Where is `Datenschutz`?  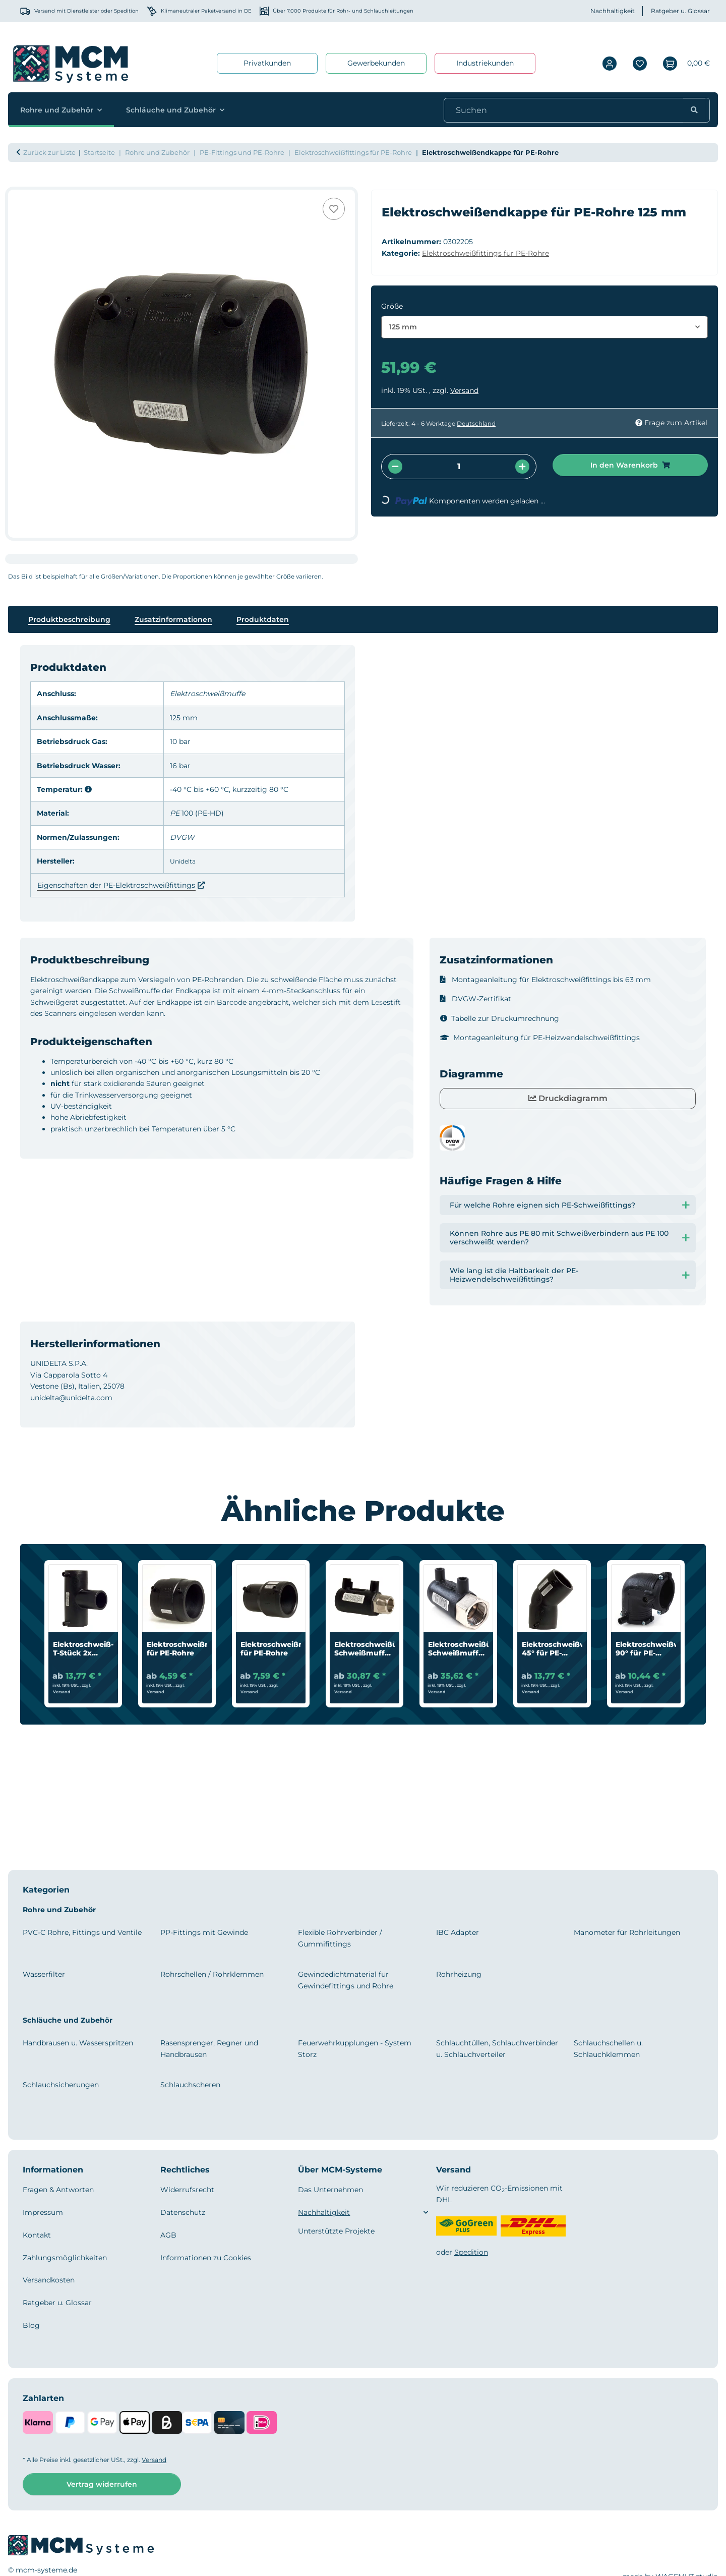 Datenschutz is located at coordinates (182, 2212).